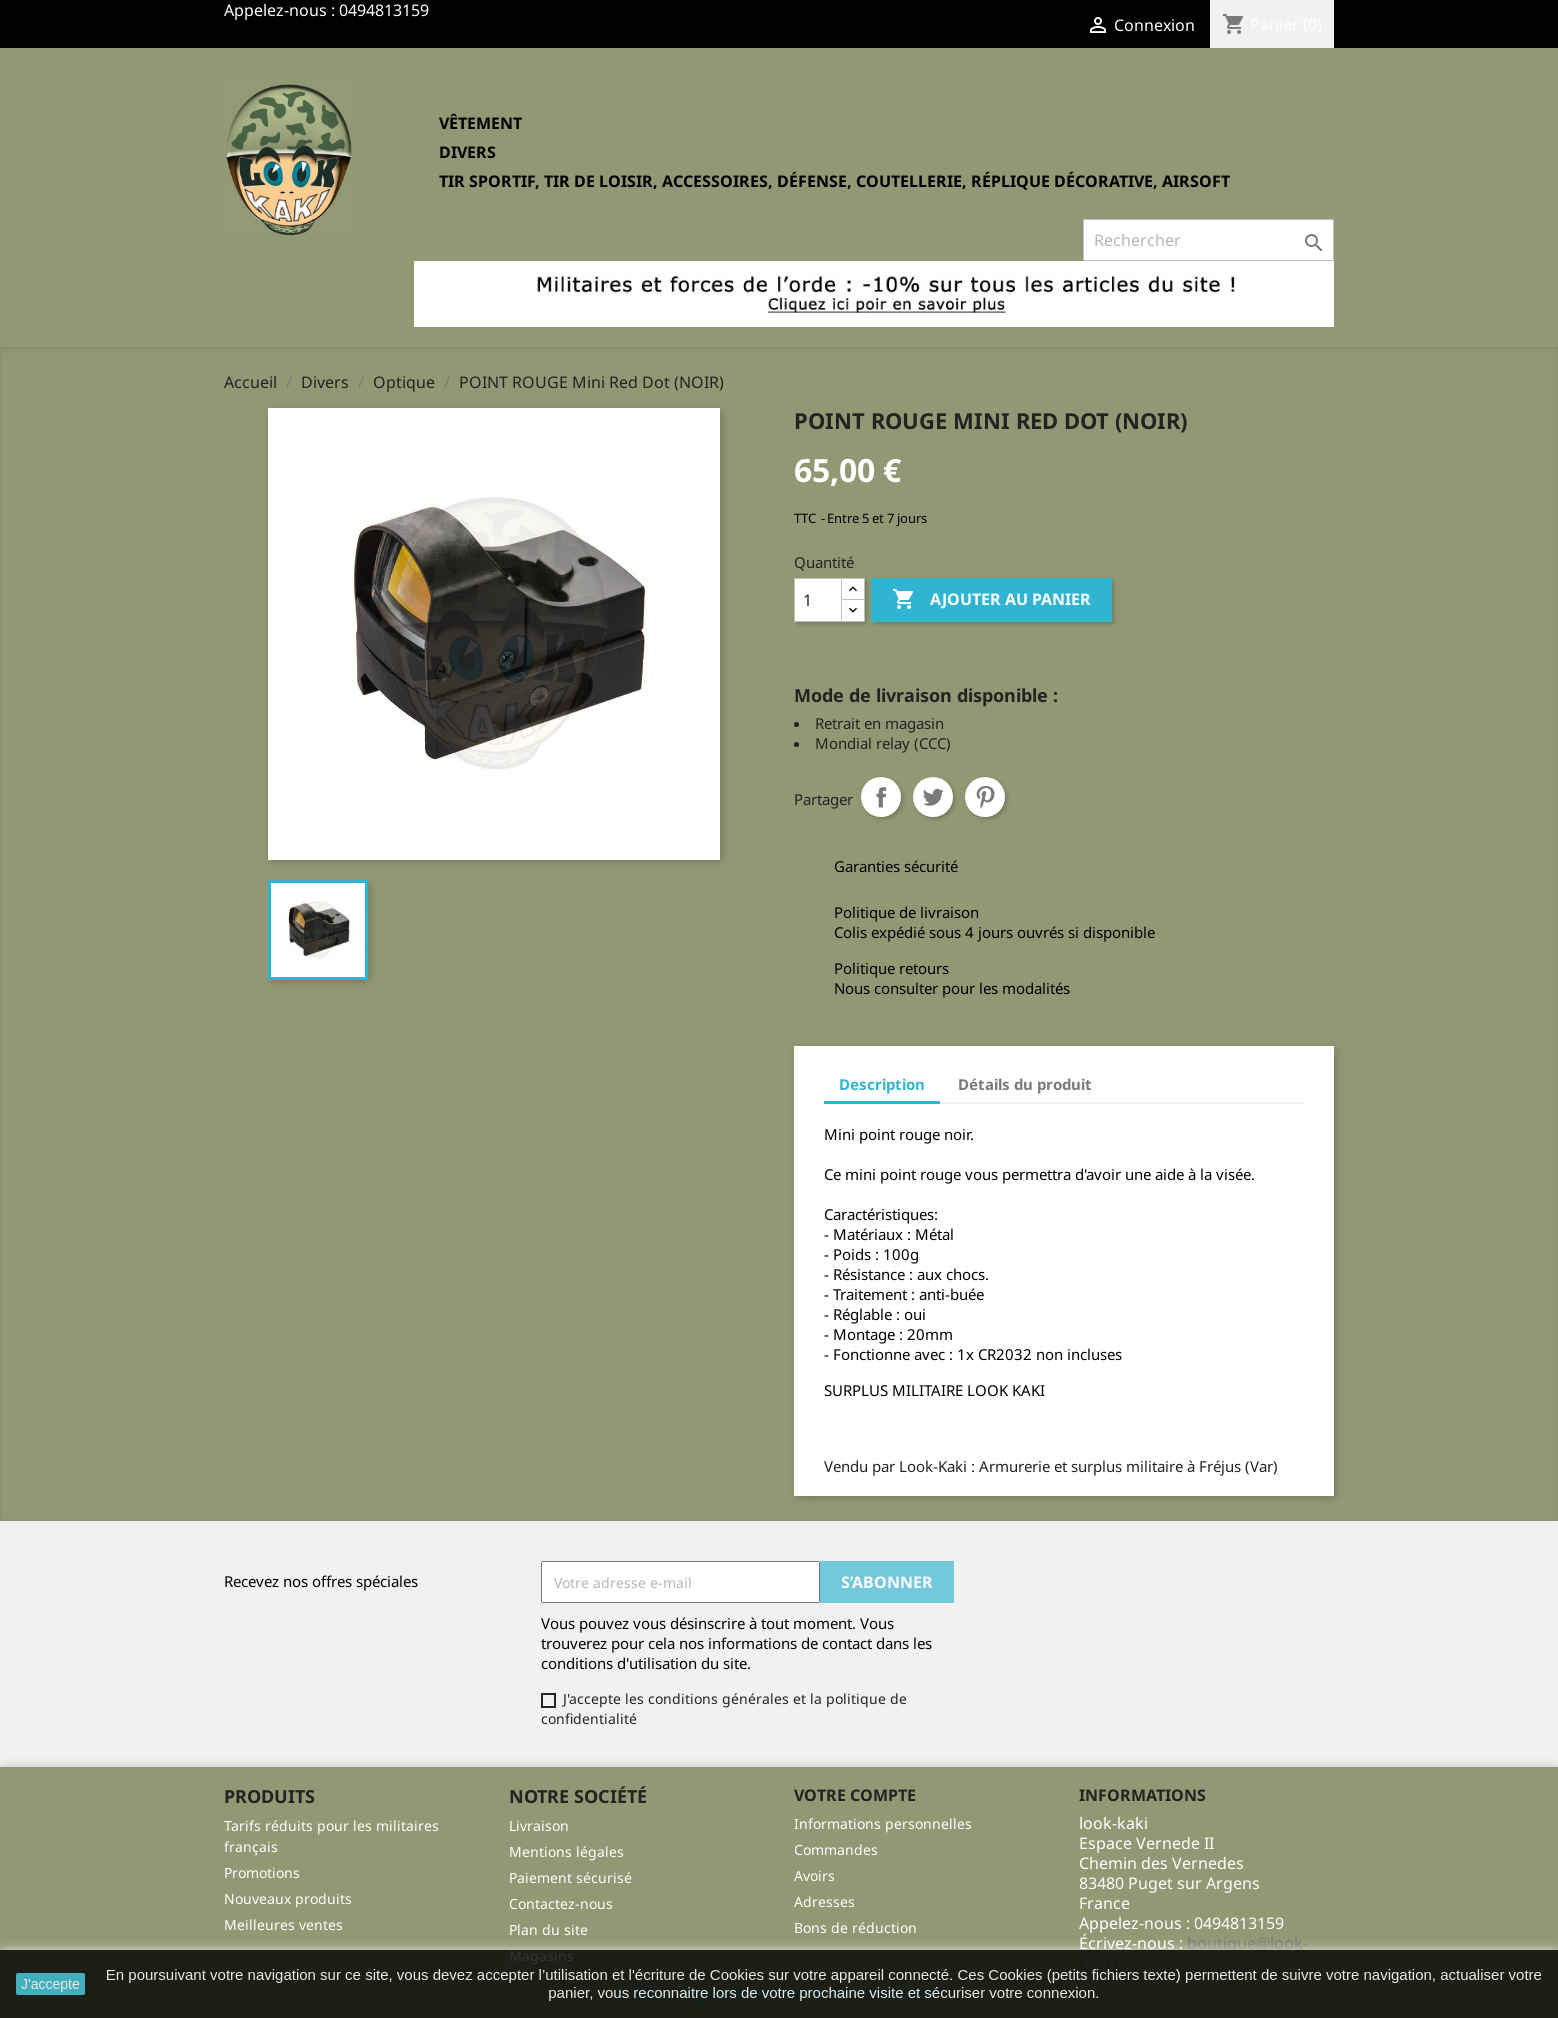 This screenshot has width=1558, height=2018. Describe the element at coordinates (480, 123) in the screenshot. I see `Vêtement` at that location.